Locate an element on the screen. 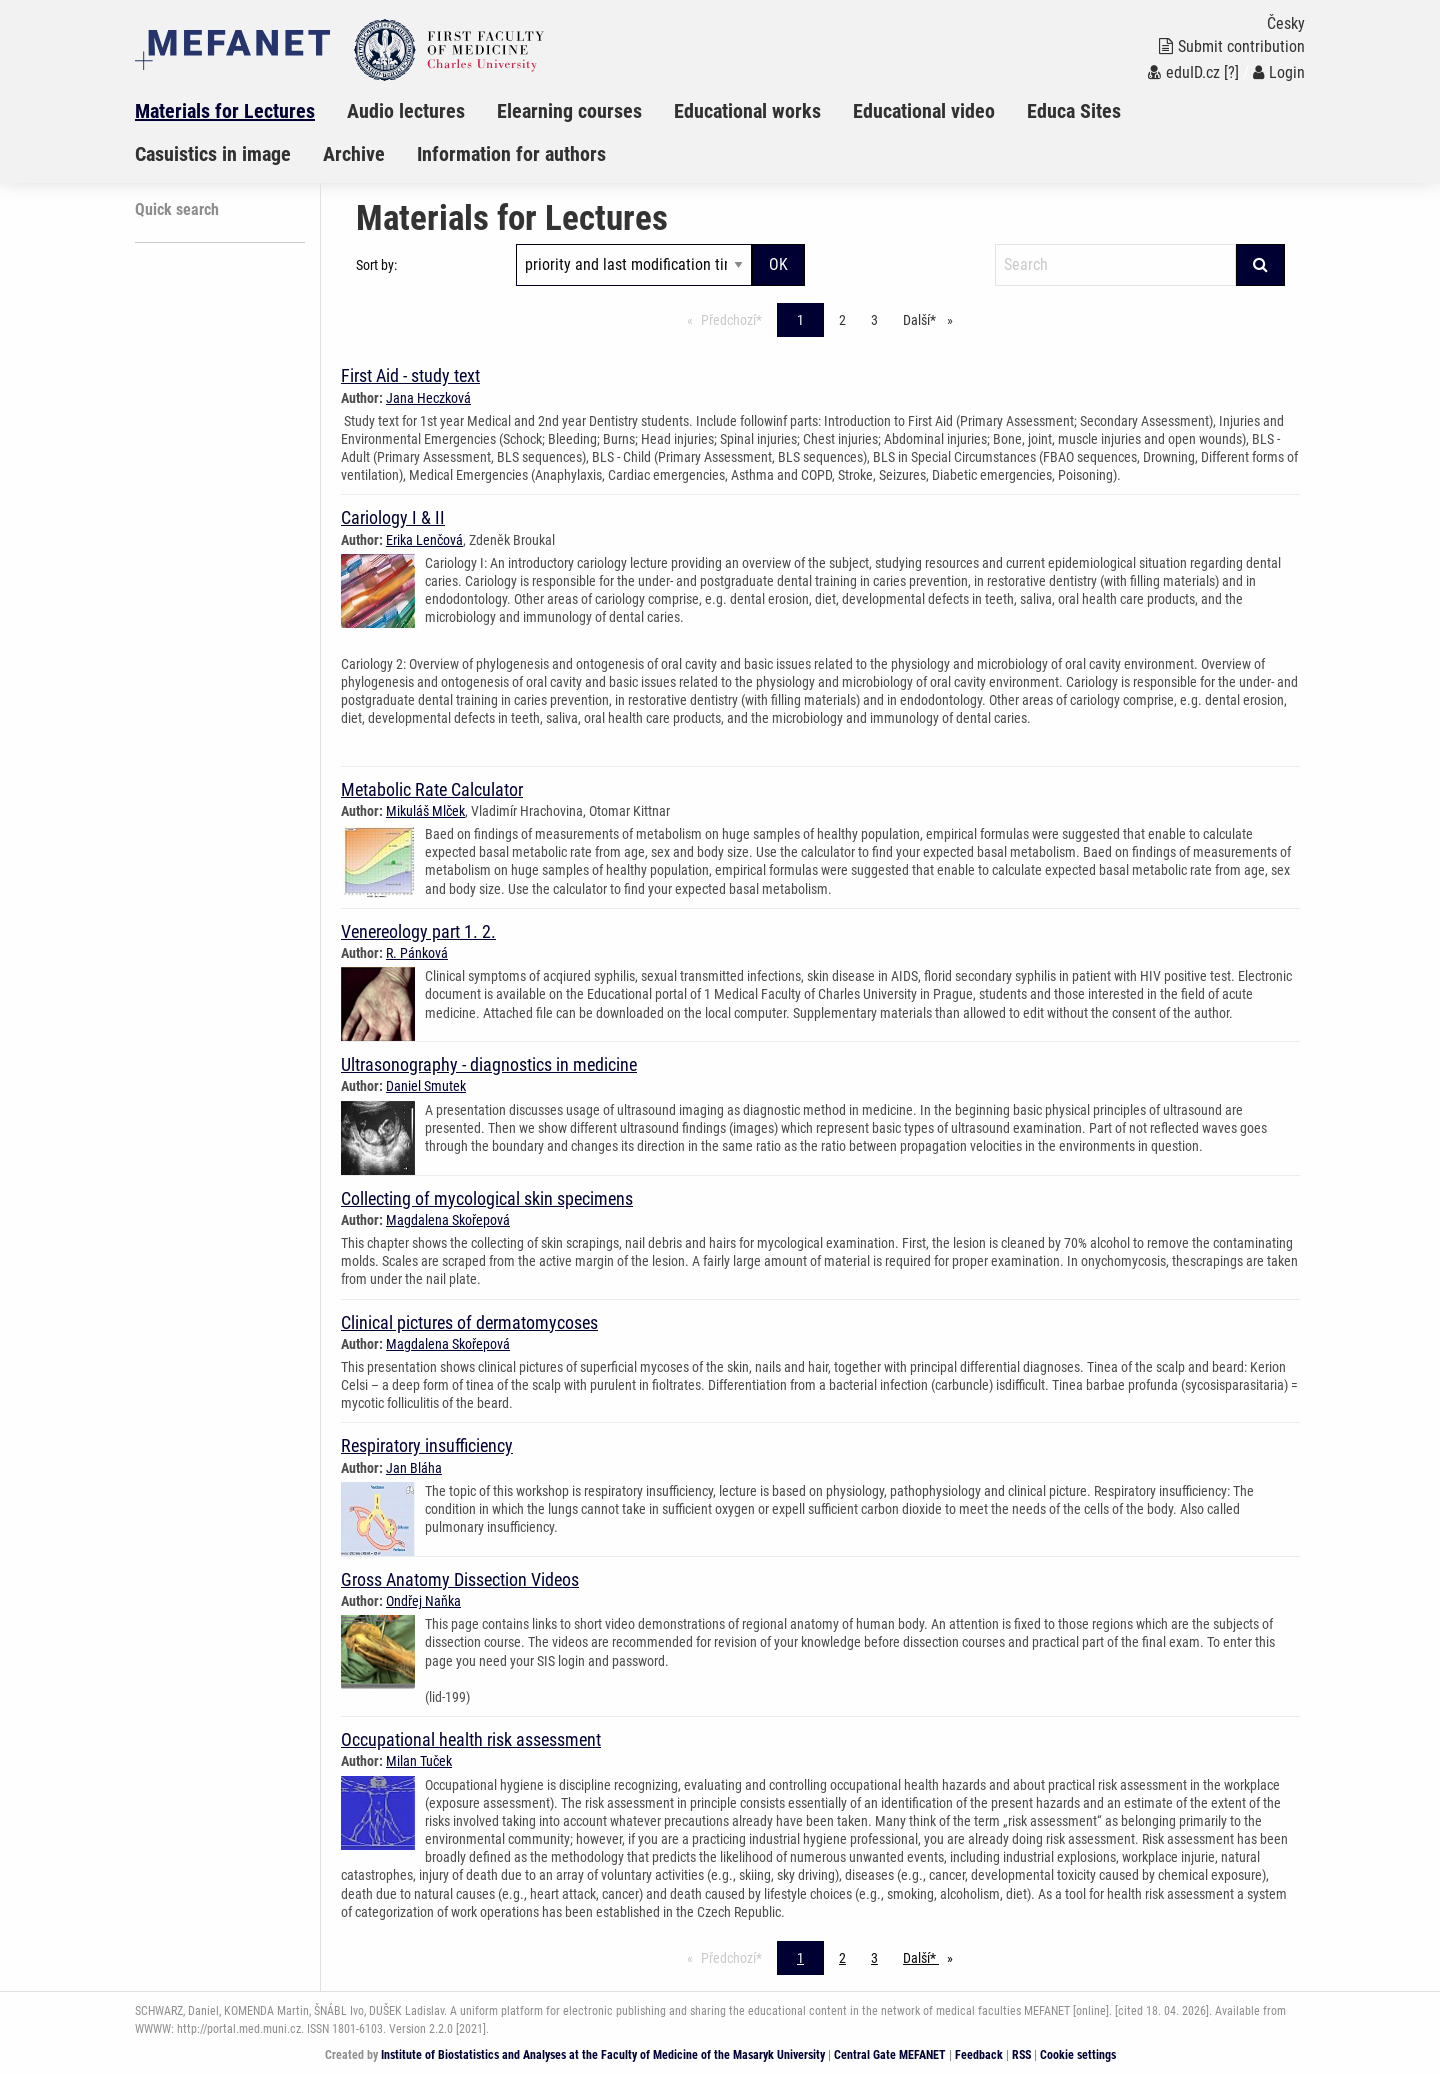 This screenshot has width=1440, height=2074. Occupational health risk assessment is located at coordinates (471, 1739).